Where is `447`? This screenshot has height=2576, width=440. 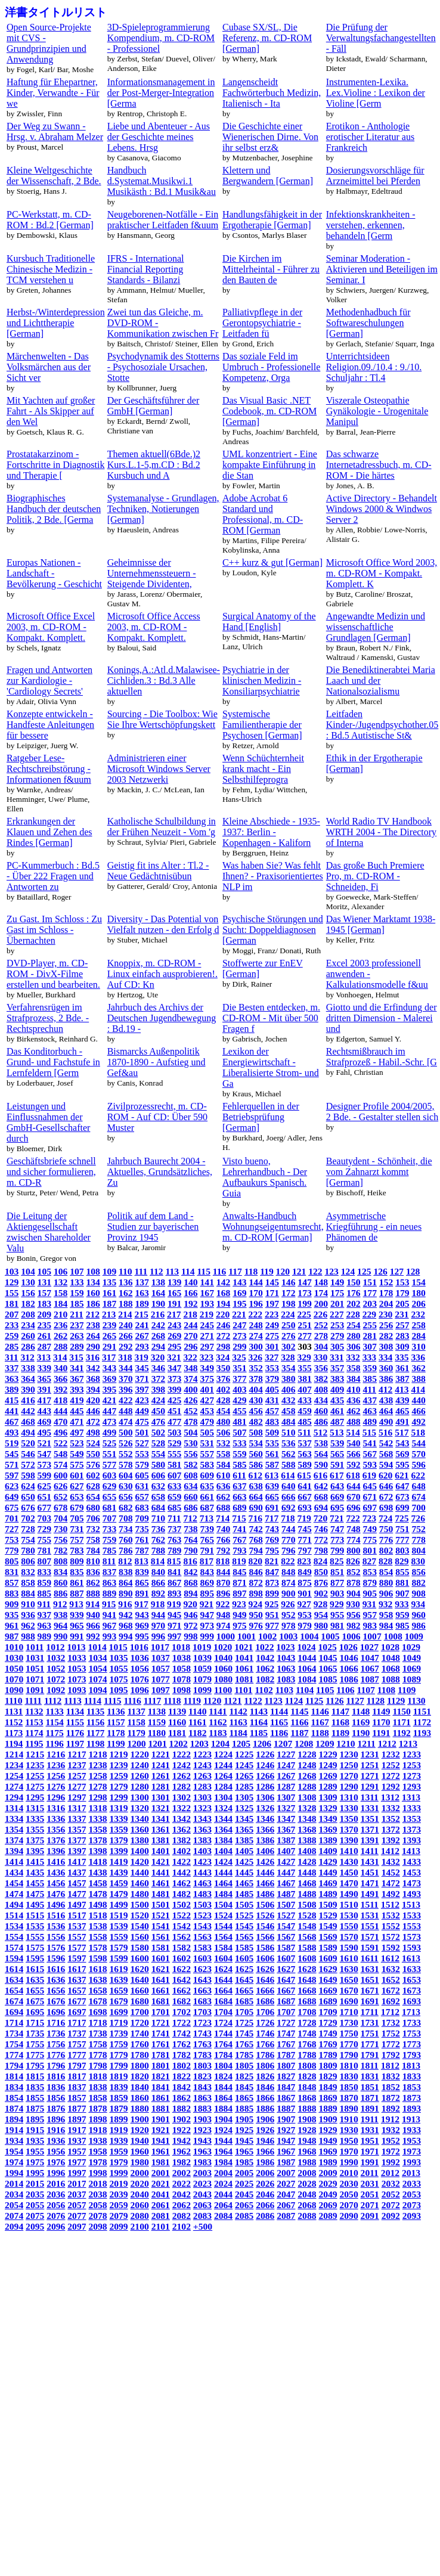 447 is located at coordinates (109, 1411).